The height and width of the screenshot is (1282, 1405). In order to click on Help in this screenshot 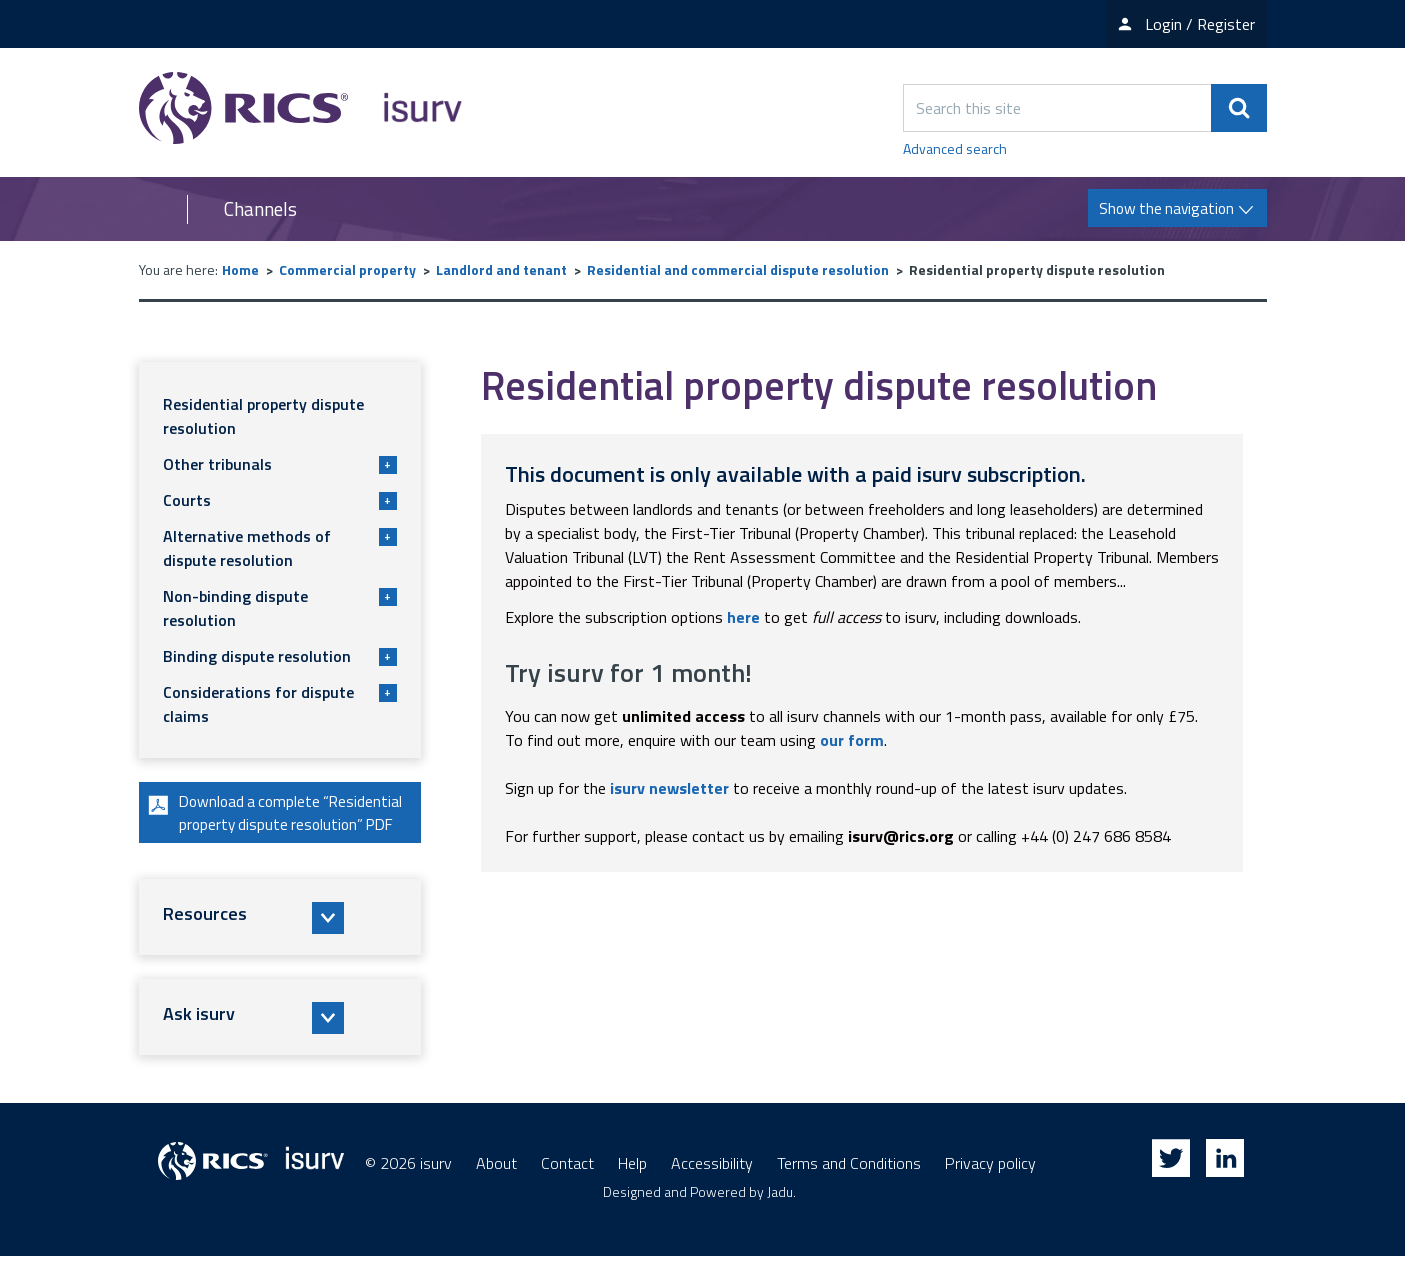, I will do `click(632, 1189)`.